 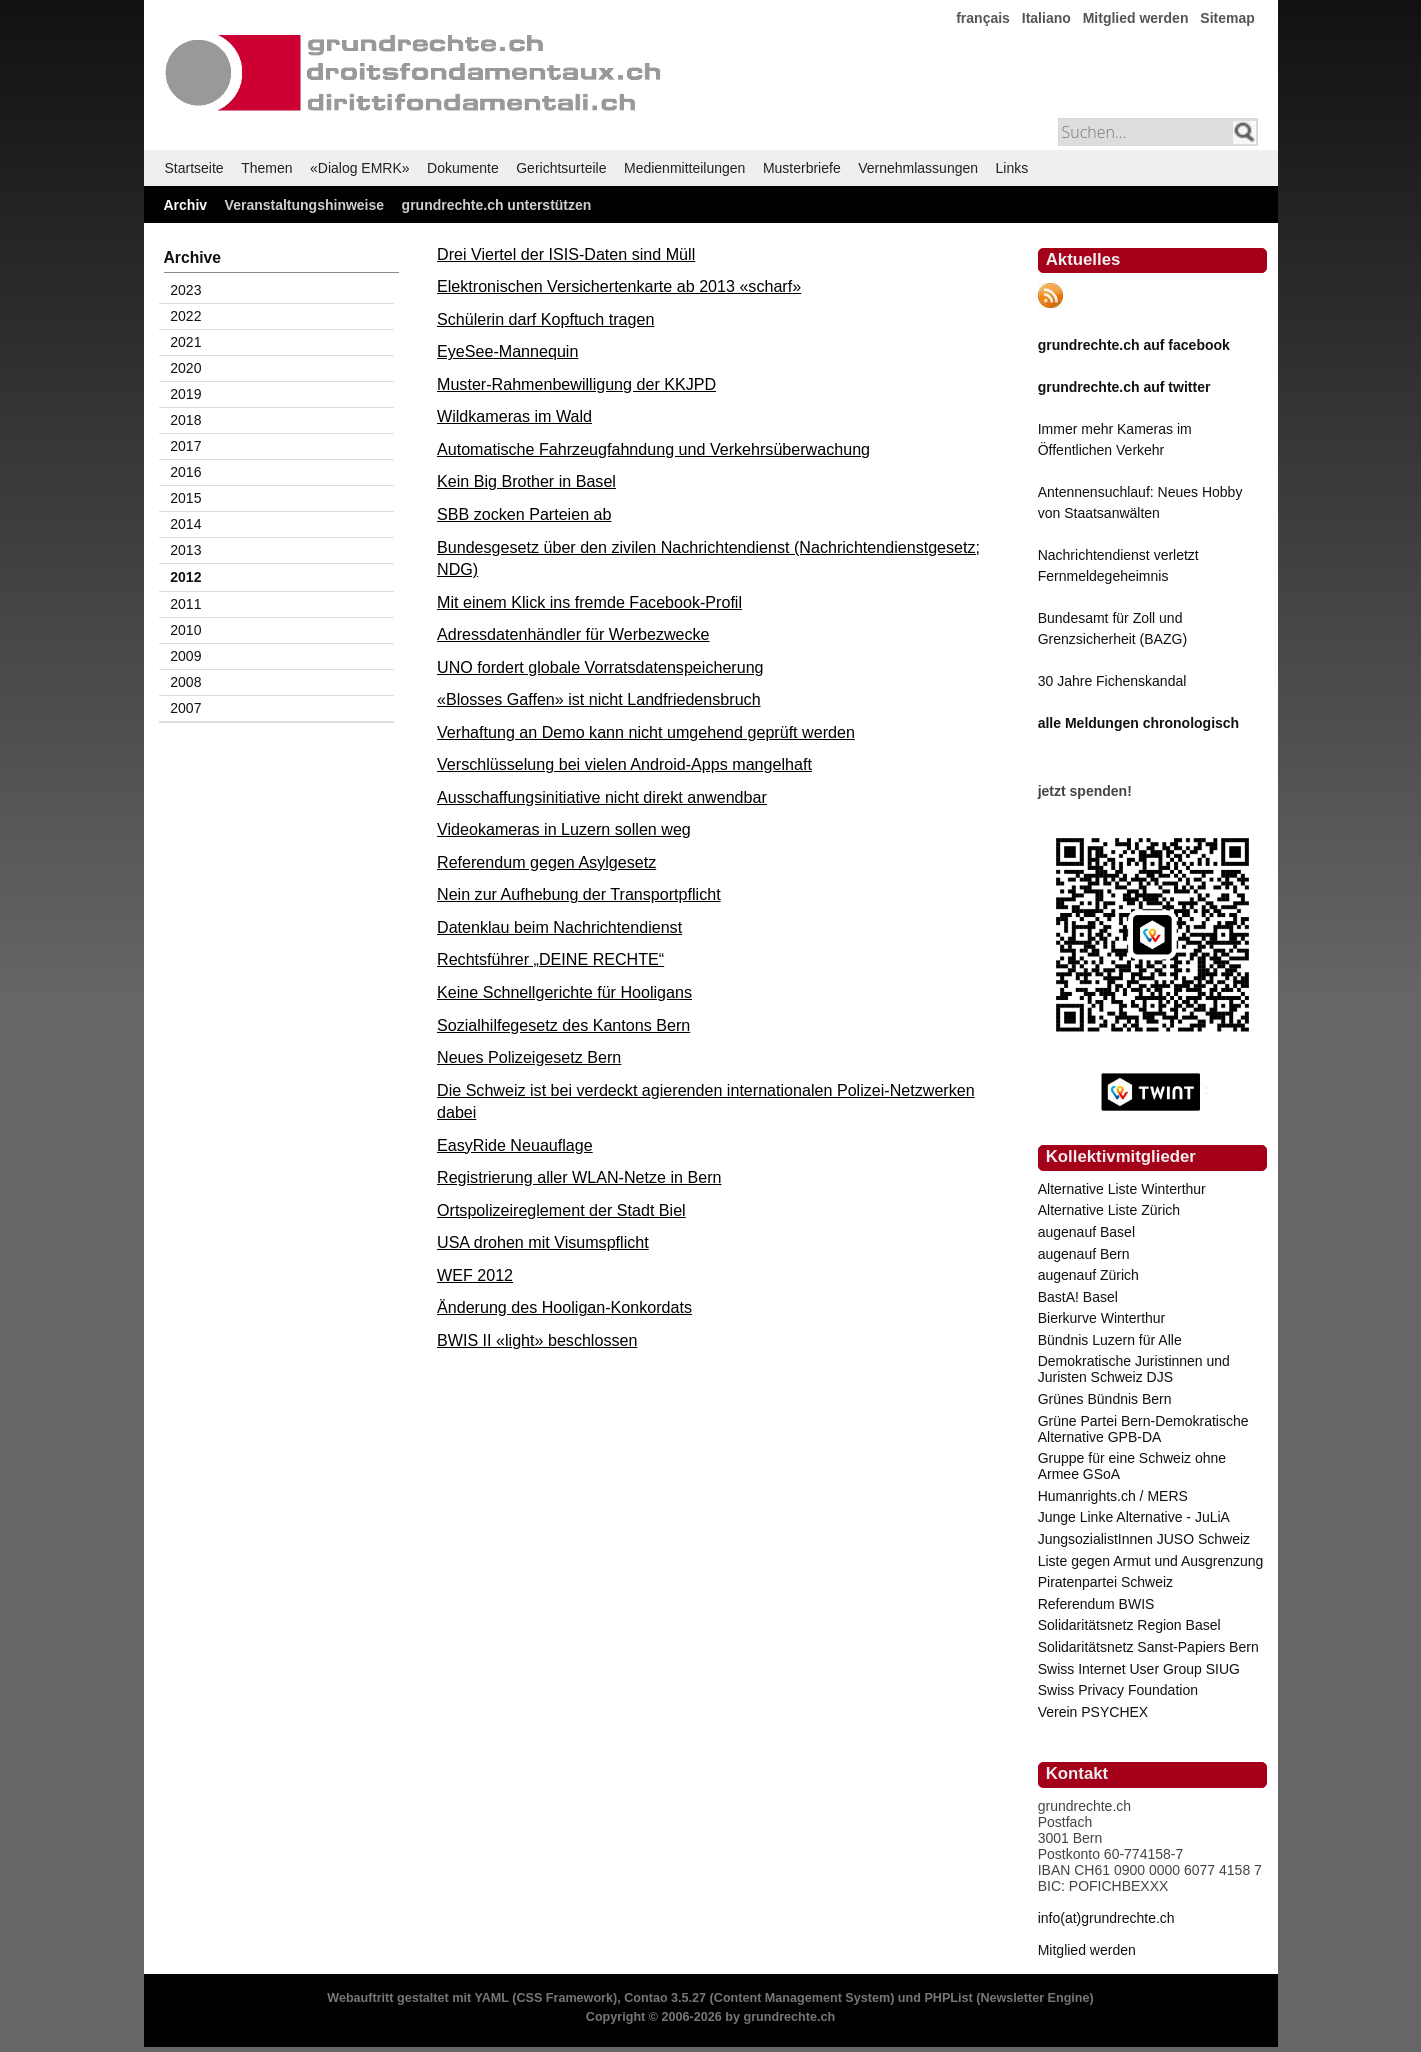 I want to click on «Blosses Gaffen» ist nicht Landfriedensbruch, so click(x=599, y=699).